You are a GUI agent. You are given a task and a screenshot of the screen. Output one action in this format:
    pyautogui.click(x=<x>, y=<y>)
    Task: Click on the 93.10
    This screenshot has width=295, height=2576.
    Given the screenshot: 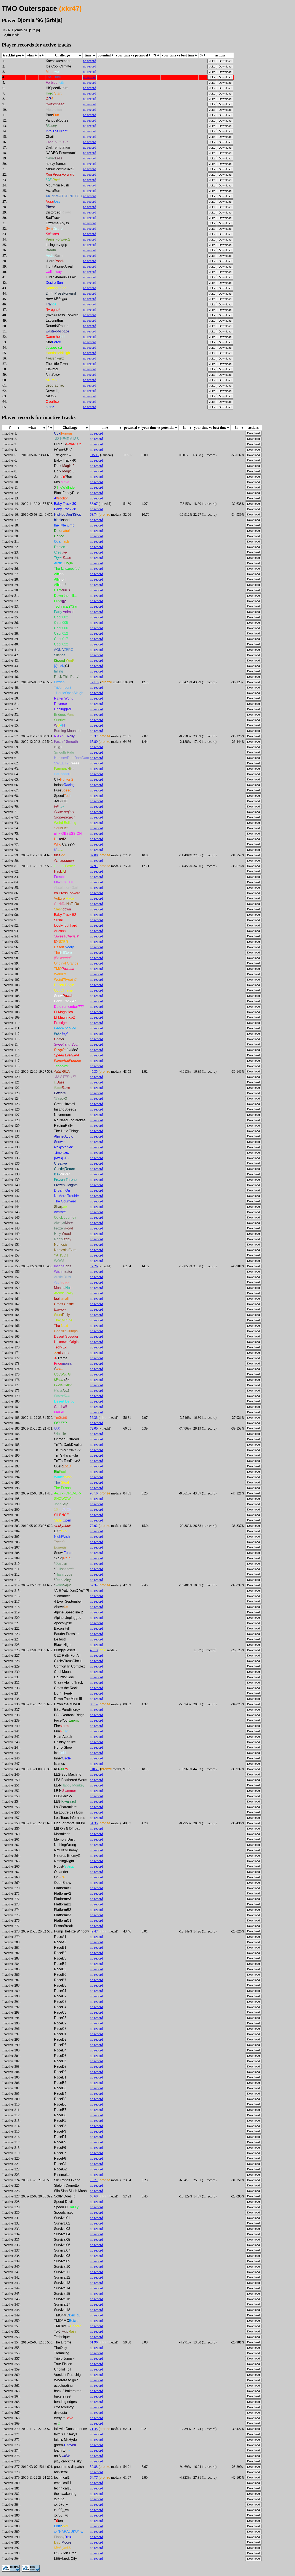 What is the action you would take?
    pyautogui.click(x=94, y=1493)
    